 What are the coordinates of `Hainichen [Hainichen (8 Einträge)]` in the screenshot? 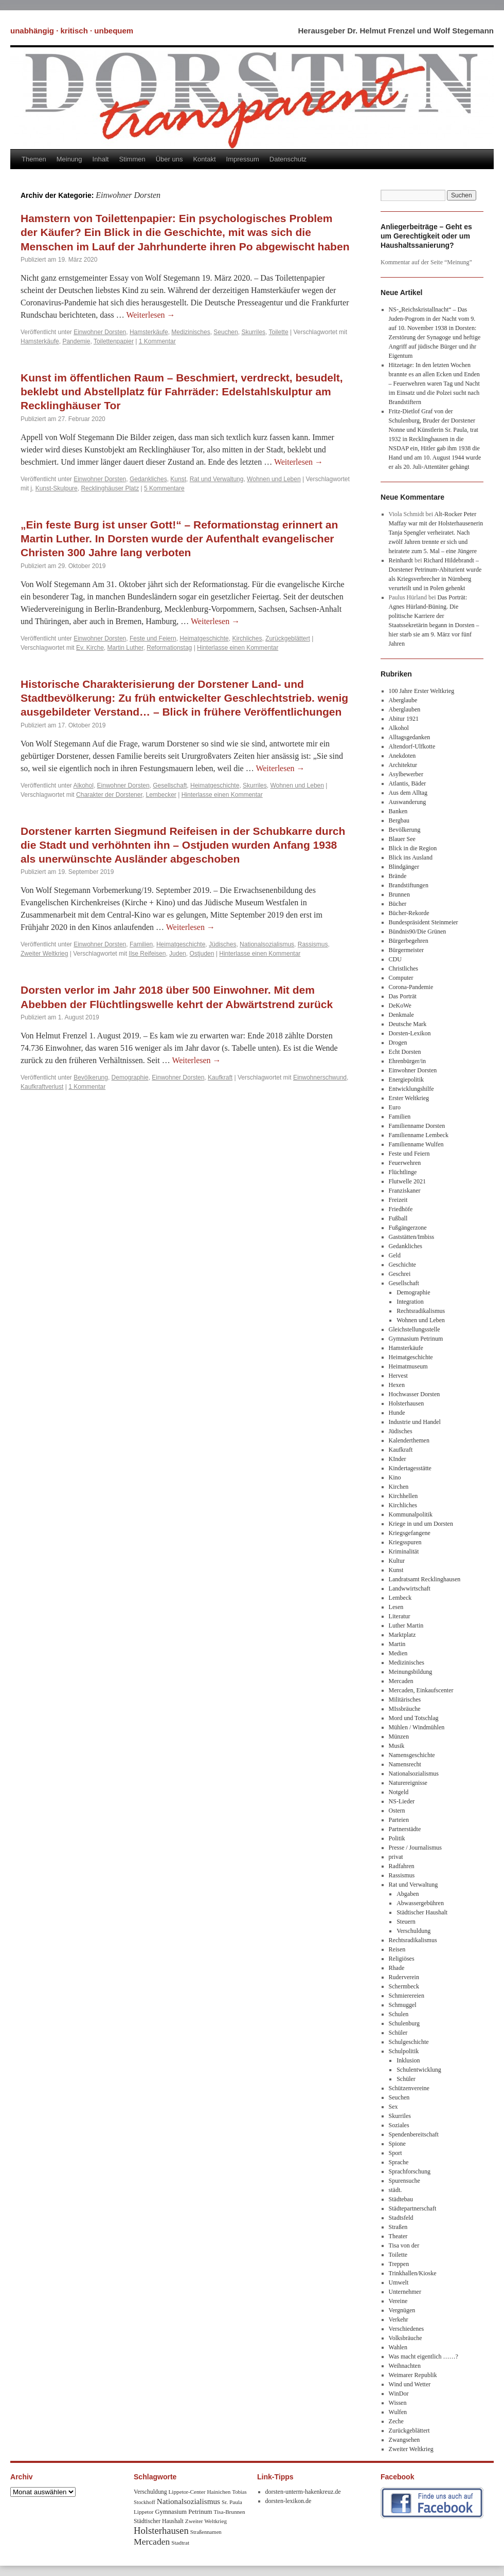 It's located at (218, 2492).